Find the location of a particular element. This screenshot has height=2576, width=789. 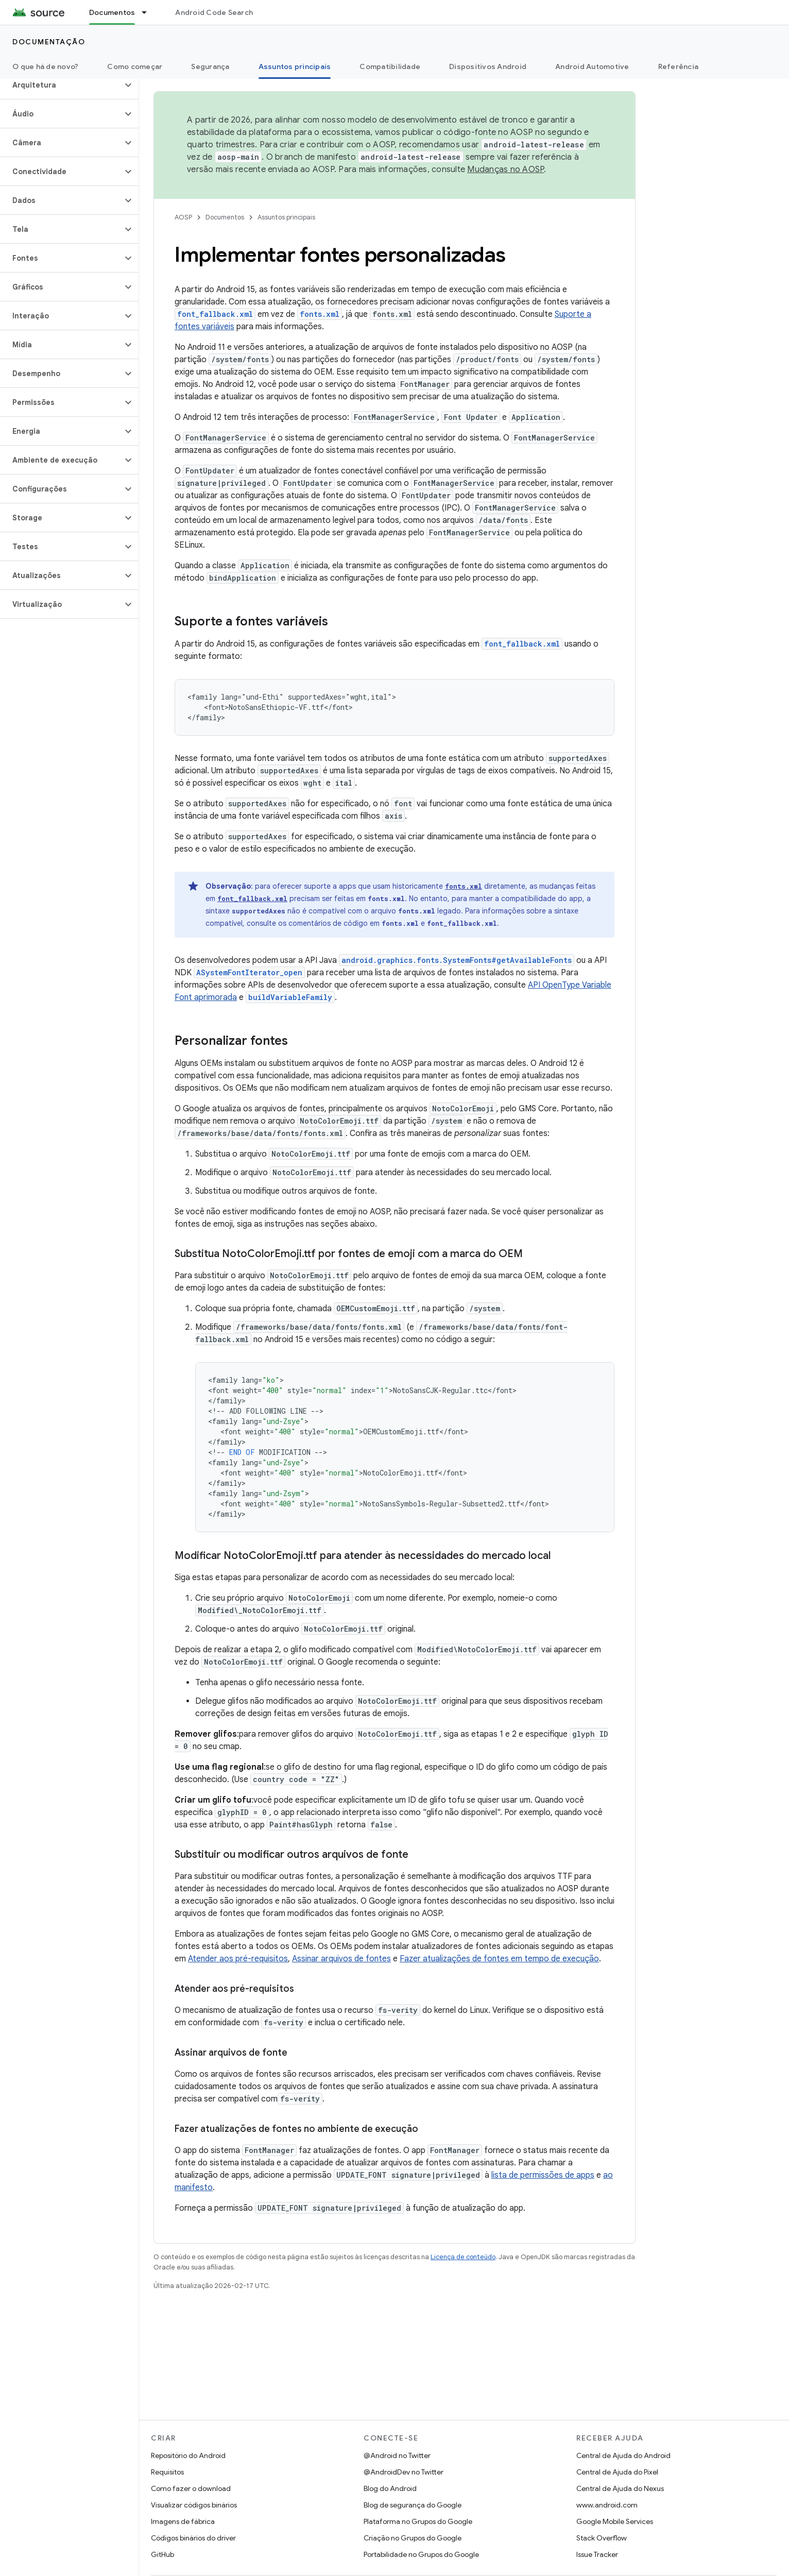

Compatibilidade is located at coordinates (389, 66).